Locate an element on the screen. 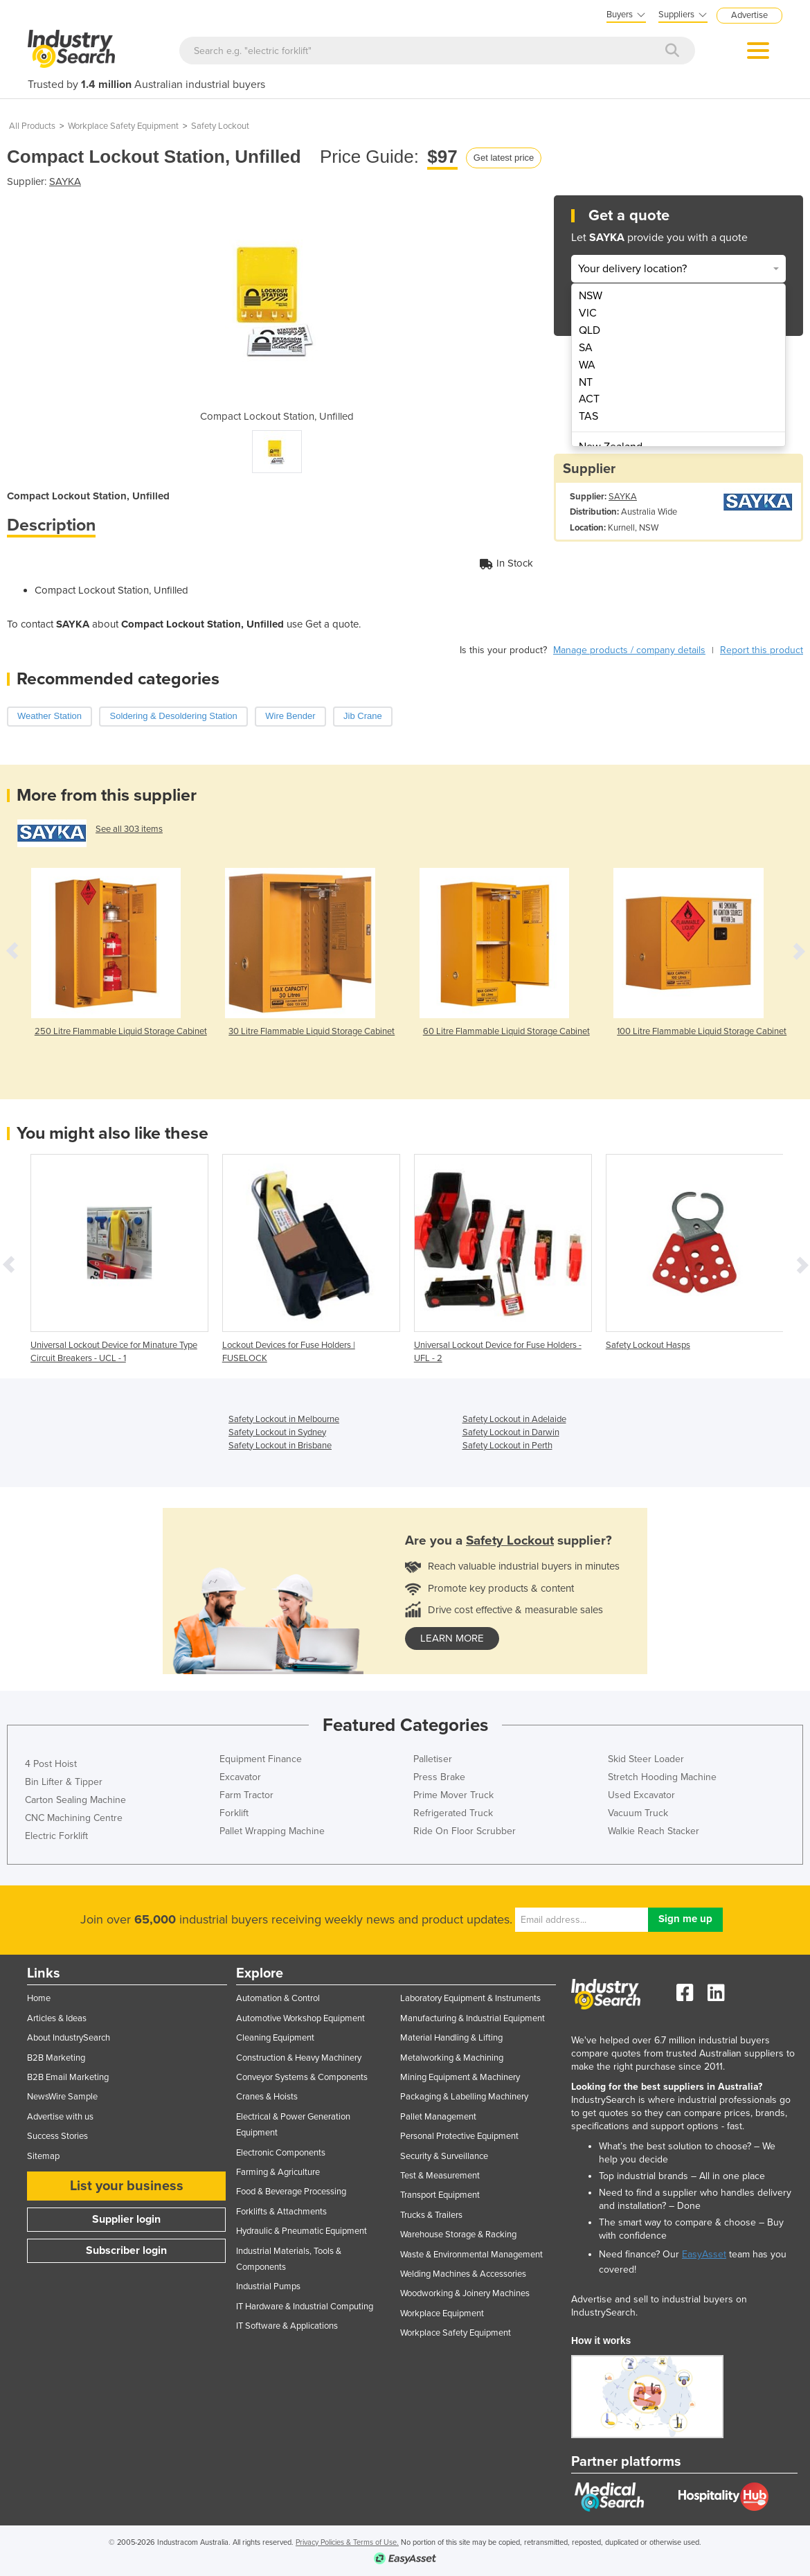 The width and height of the screenshot is (810, 2576). Automation & Control is located at coordinates (278, 1998).